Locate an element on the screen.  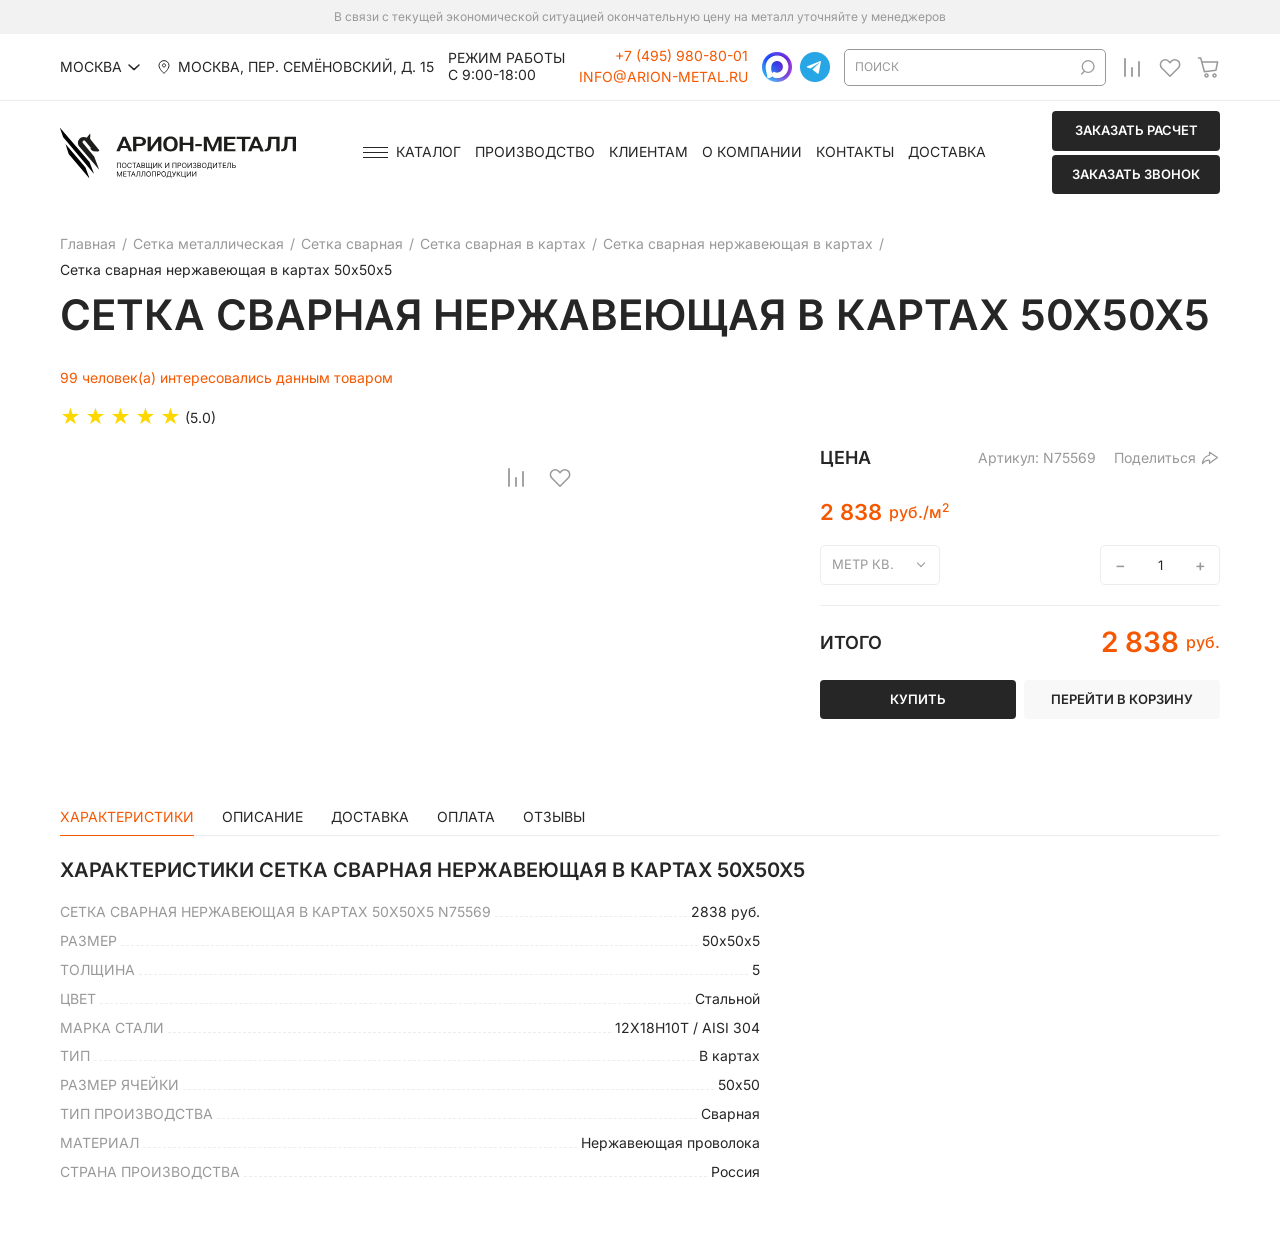
метр кв. is located at coordinates (863, 564).